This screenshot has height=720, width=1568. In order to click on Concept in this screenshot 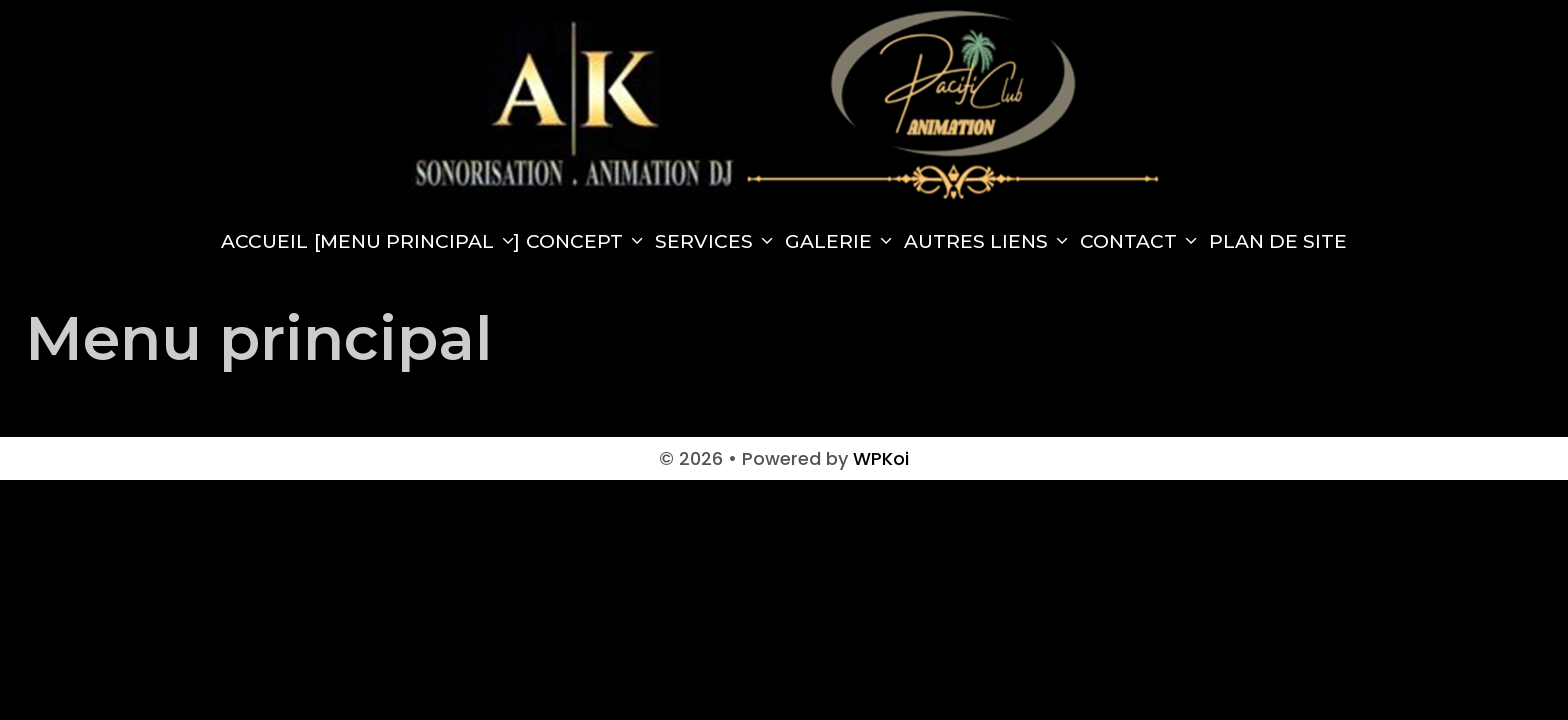, I will do `click(587, 242)`.